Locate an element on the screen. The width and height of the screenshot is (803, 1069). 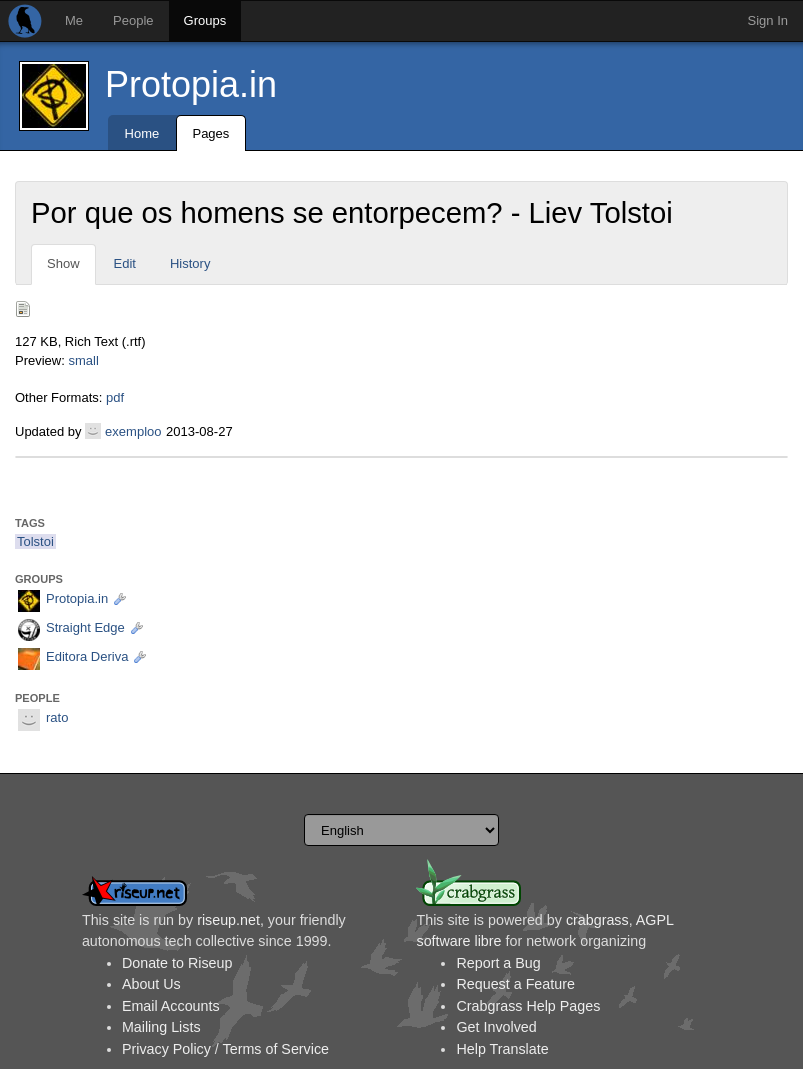
Show is located at coordinates (63, 263).